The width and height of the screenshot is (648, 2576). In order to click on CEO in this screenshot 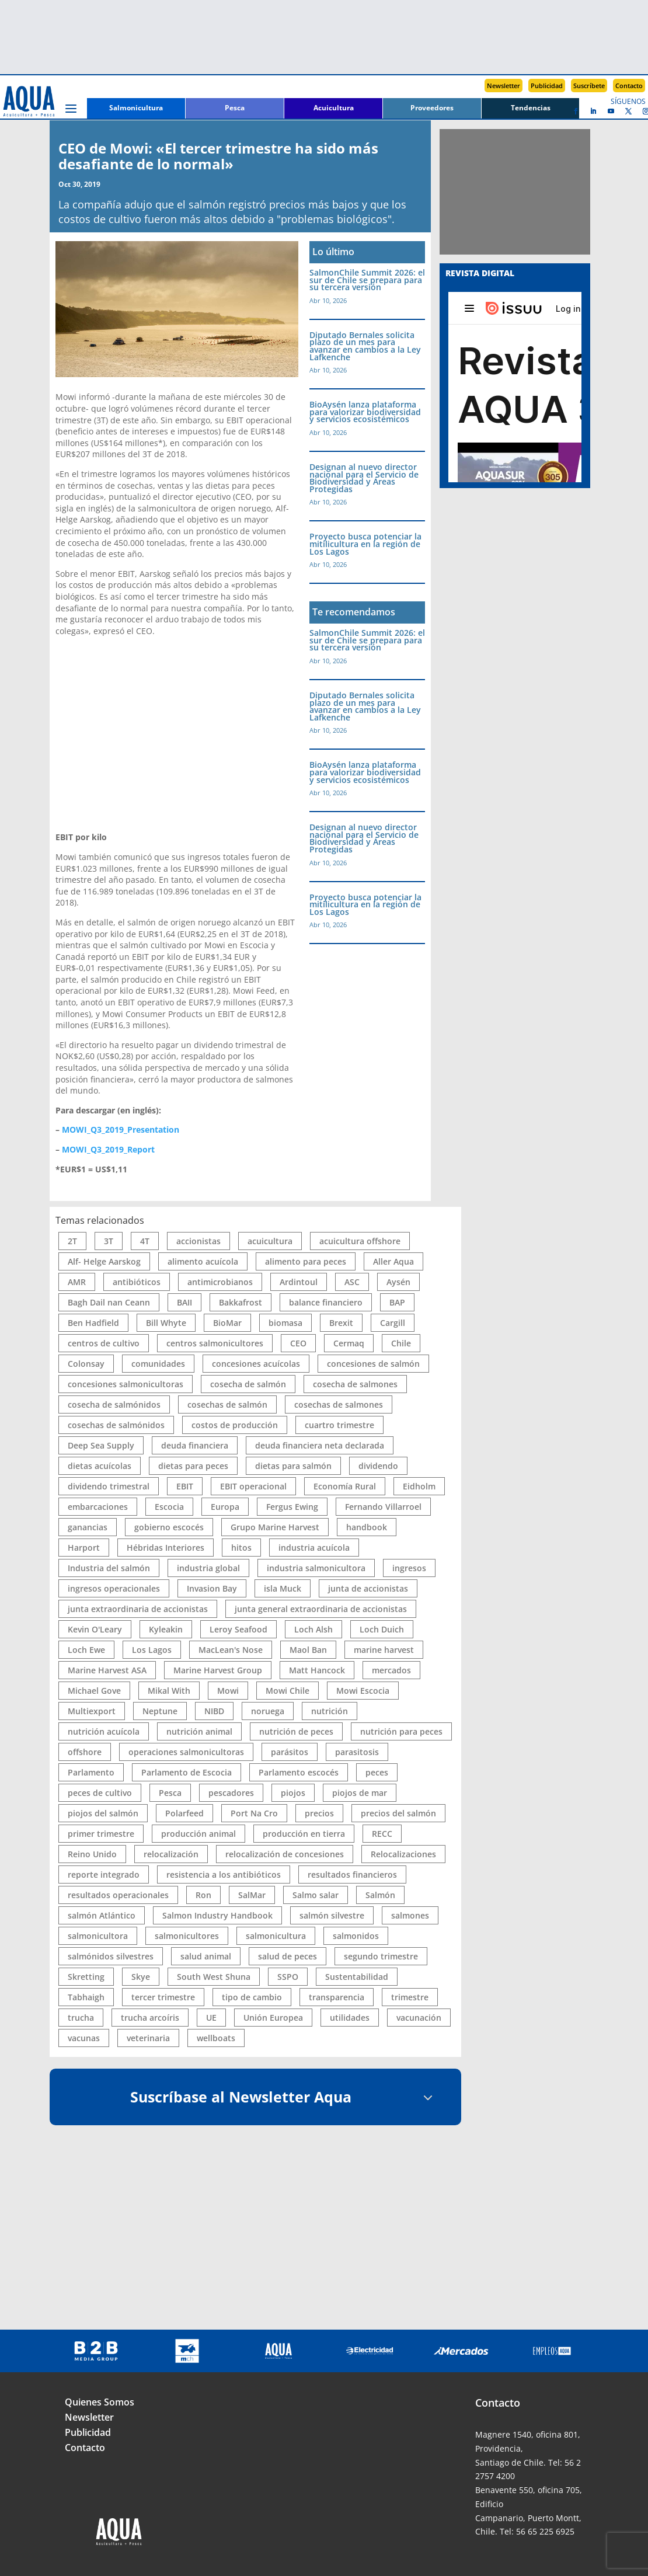, I will do `click(298, 1343)`.